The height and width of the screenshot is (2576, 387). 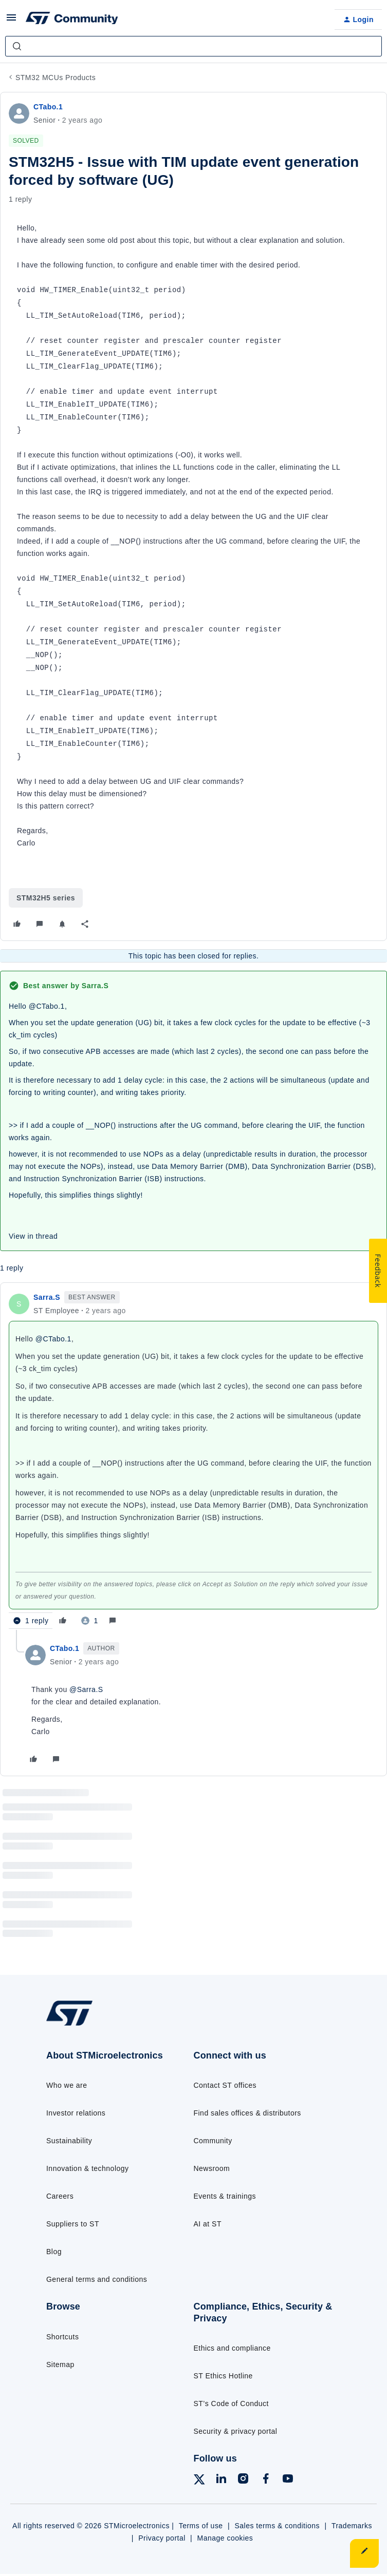 I want to click on Contact ST offices, so click(x=225, y=2085).